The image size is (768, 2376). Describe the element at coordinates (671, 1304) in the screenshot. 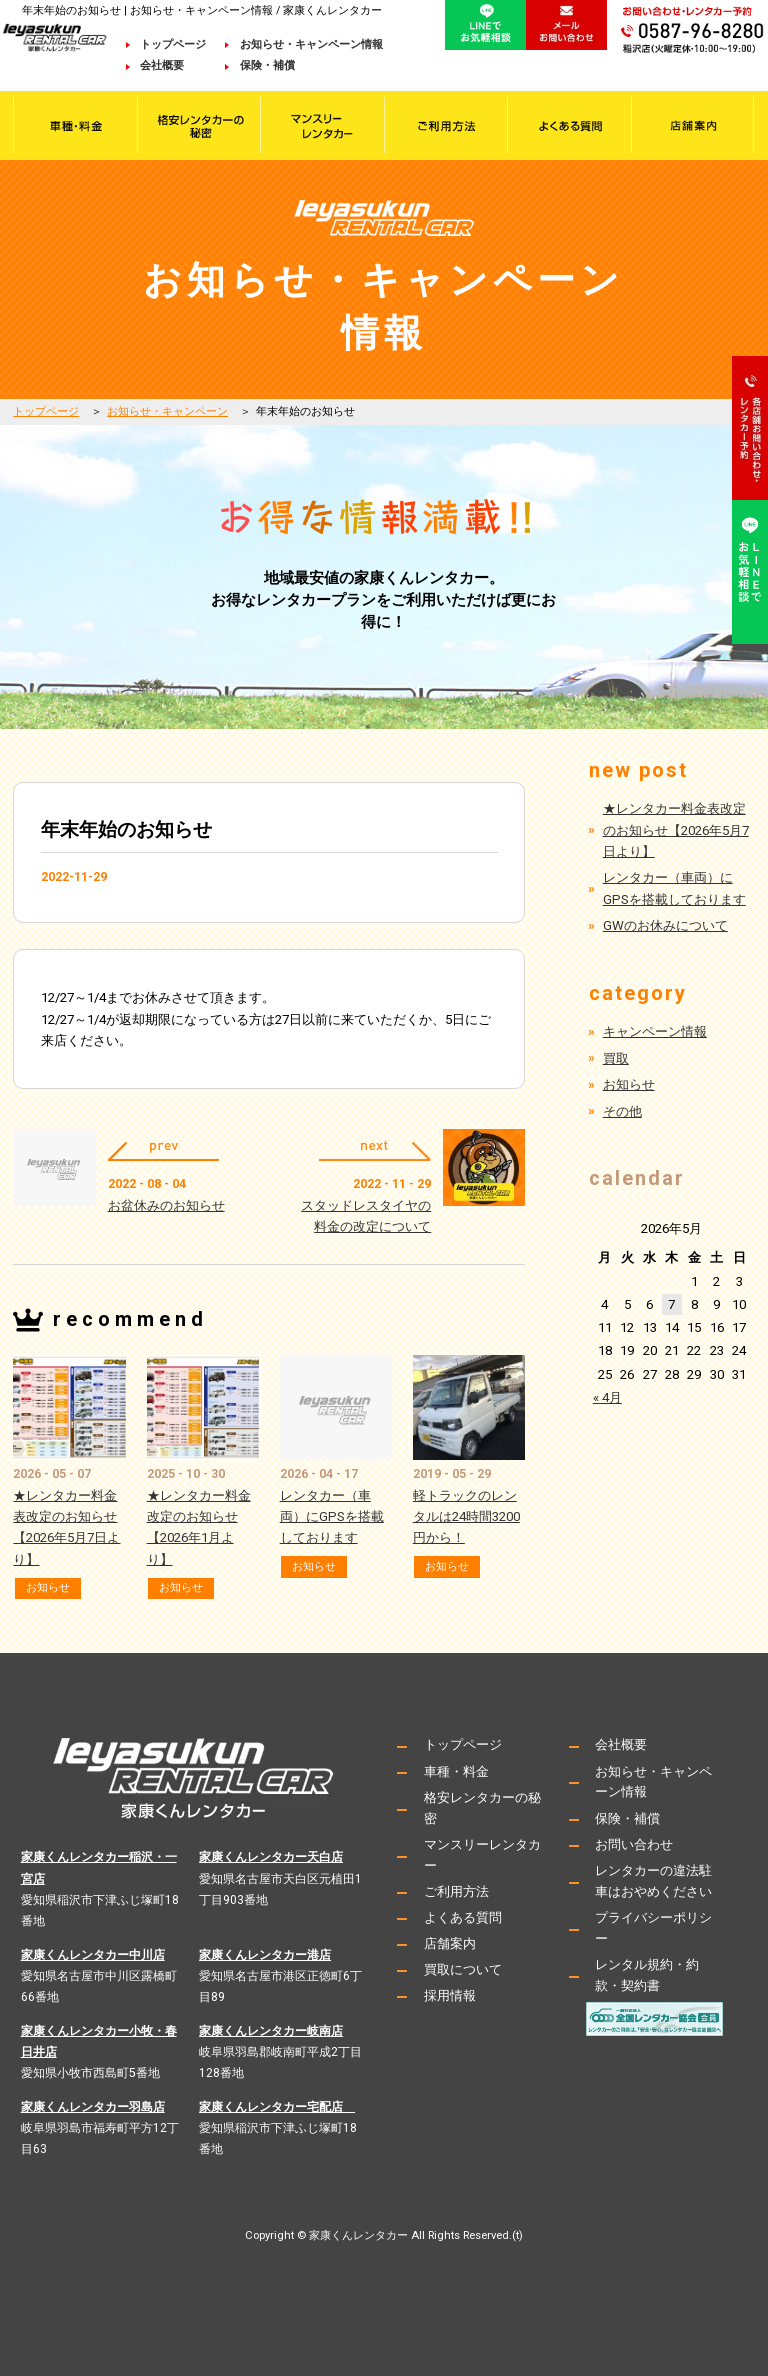

I see `7 [2026年5月7日 に投稿を公開]` at that location.